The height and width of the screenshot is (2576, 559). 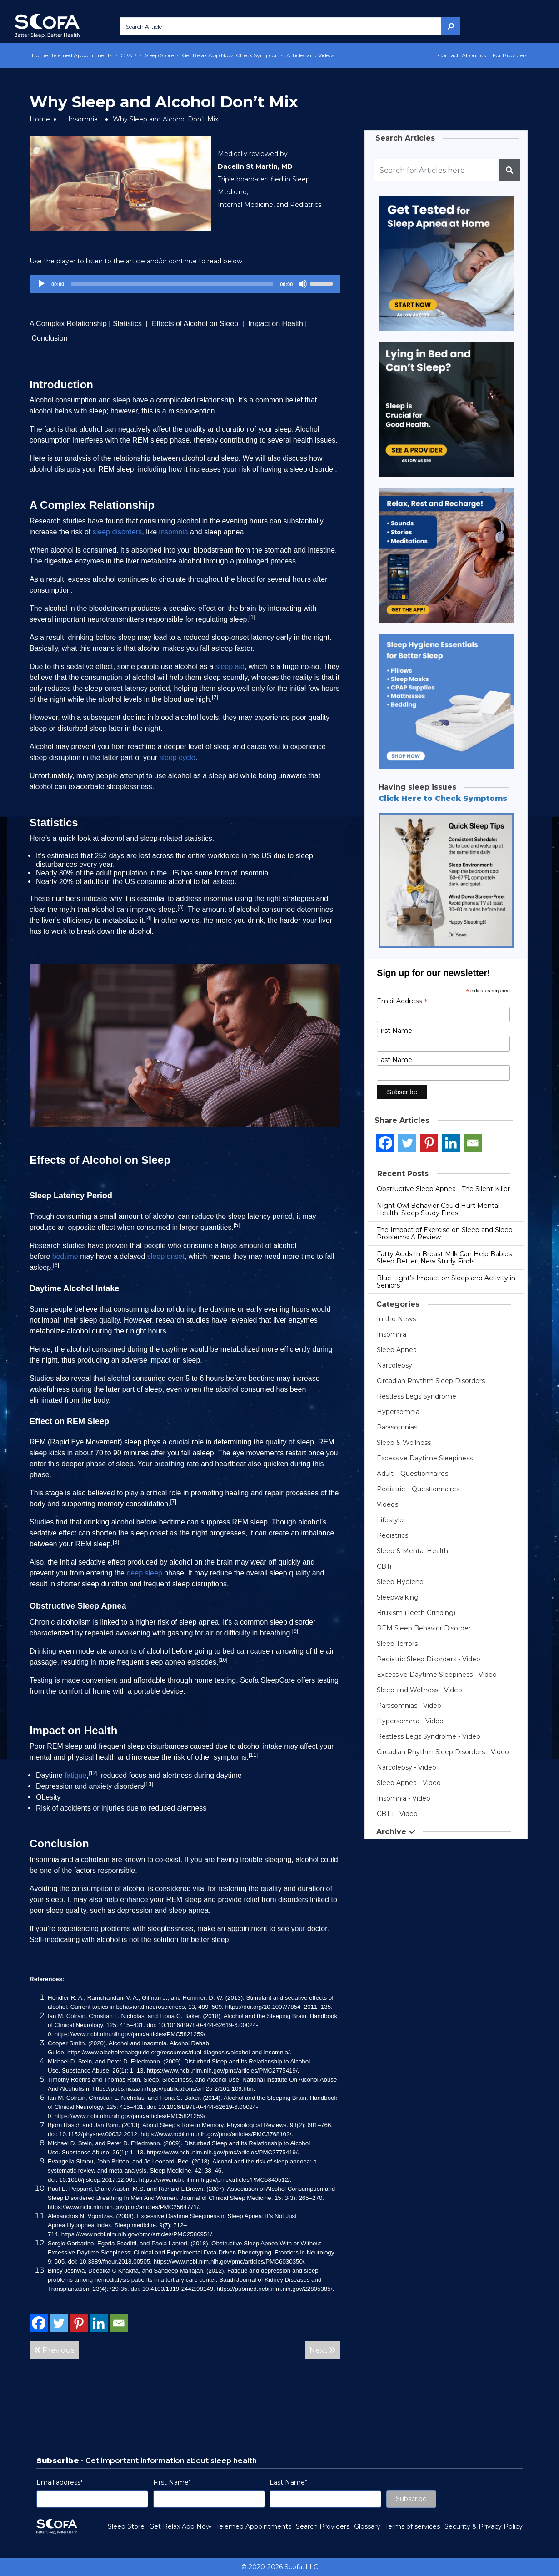 What do you see at coordinates (207, 55) in the screenshot?
I see `Get Relax App Now` at bounding box center [207, 55].